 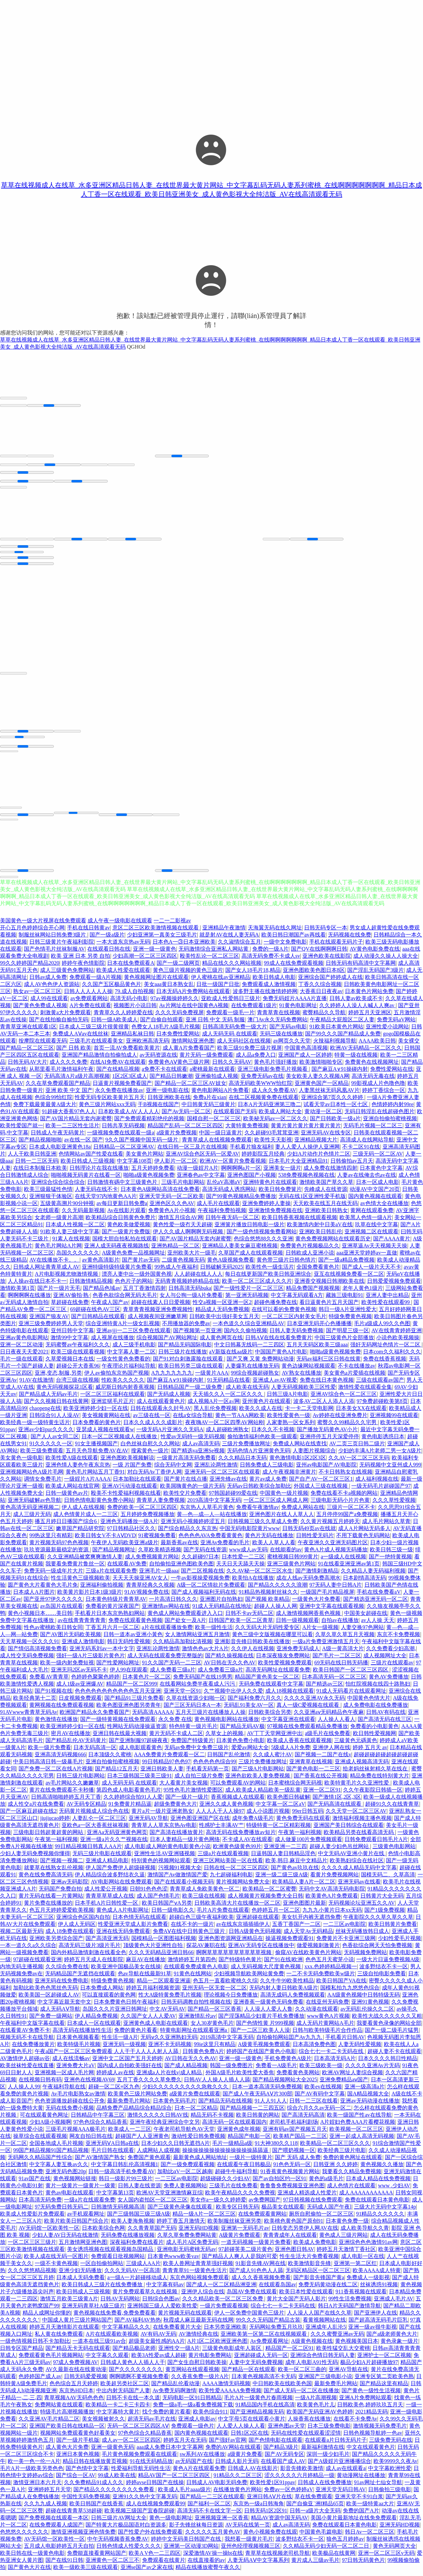 I want to click on 亚洲无码AV在线专区, so click(x=326, y=1137).